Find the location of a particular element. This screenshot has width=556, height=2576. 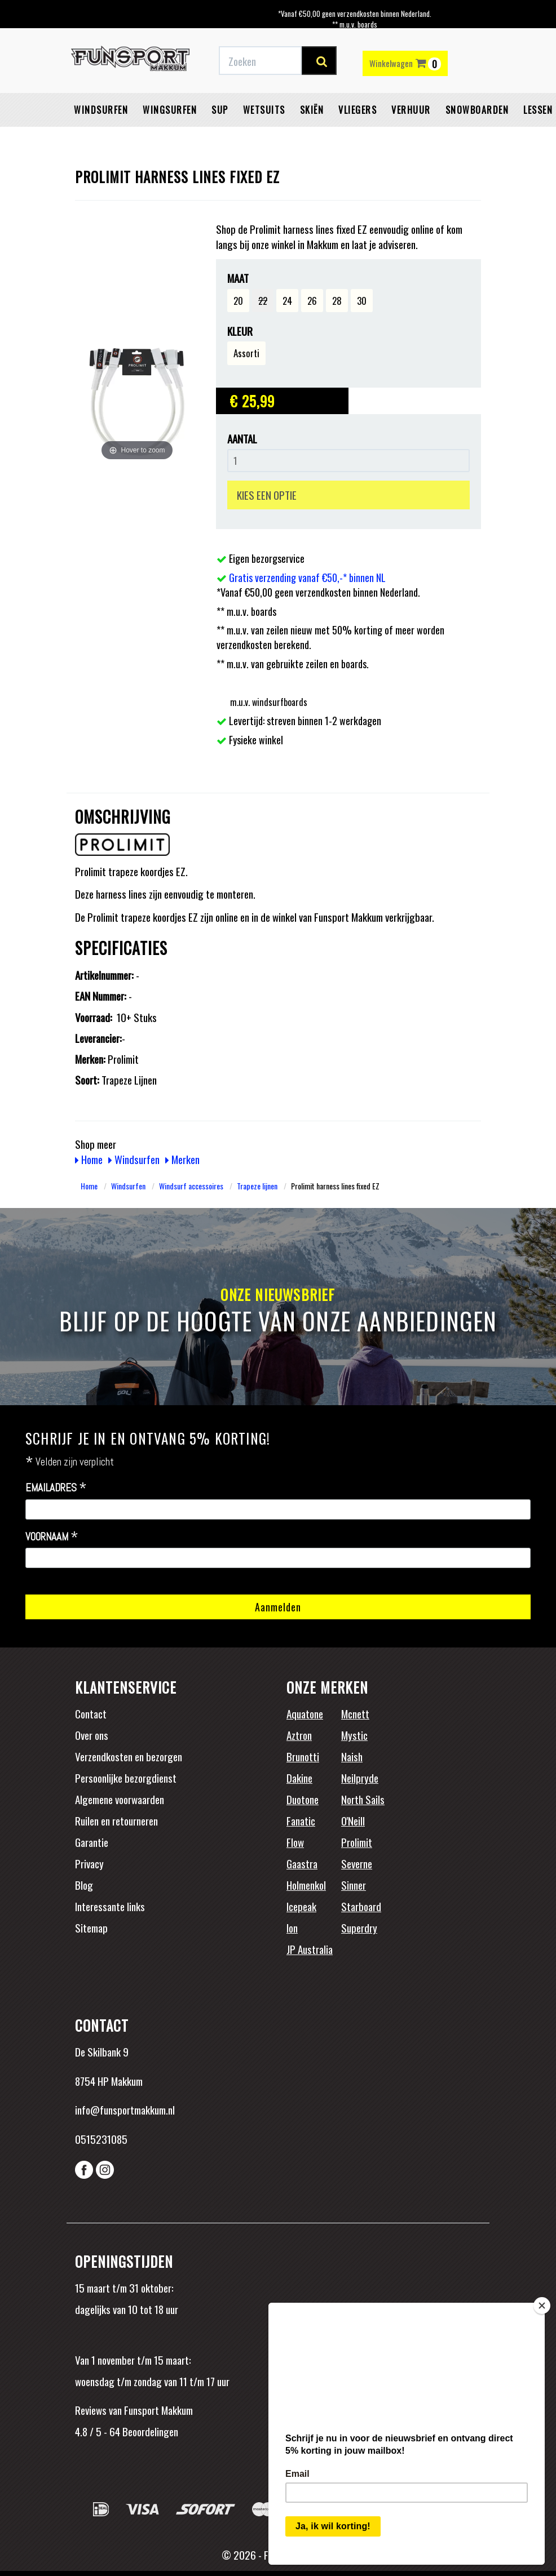

Aantal is located at coordinates (242, 438).